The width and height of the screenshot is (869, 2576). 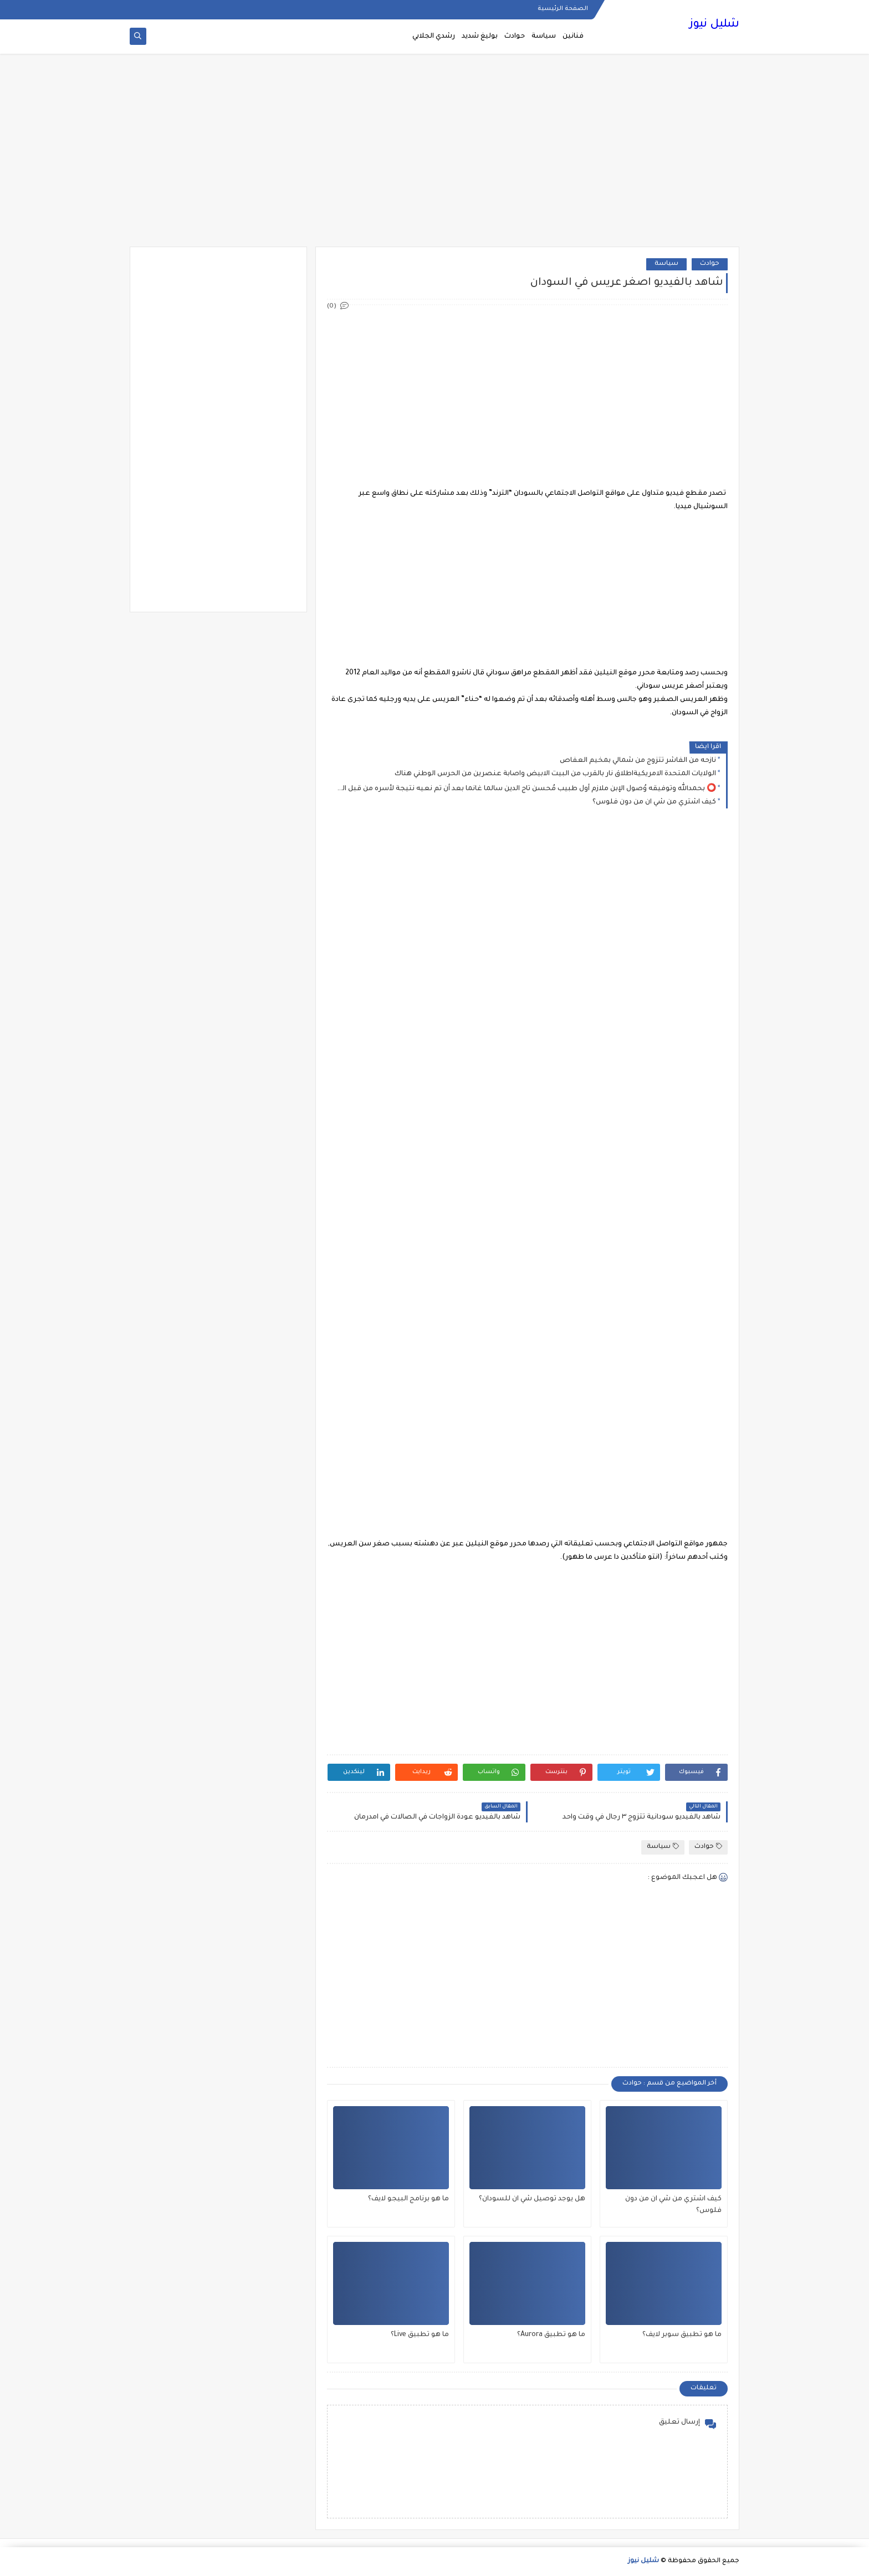 I want to click on الولايات المتحدة الامريكيةاطلاق نار بالقرب من البيت الابيض واصابة عنصرين من الحرس الوطني هناك, so click(x=555, y=774).